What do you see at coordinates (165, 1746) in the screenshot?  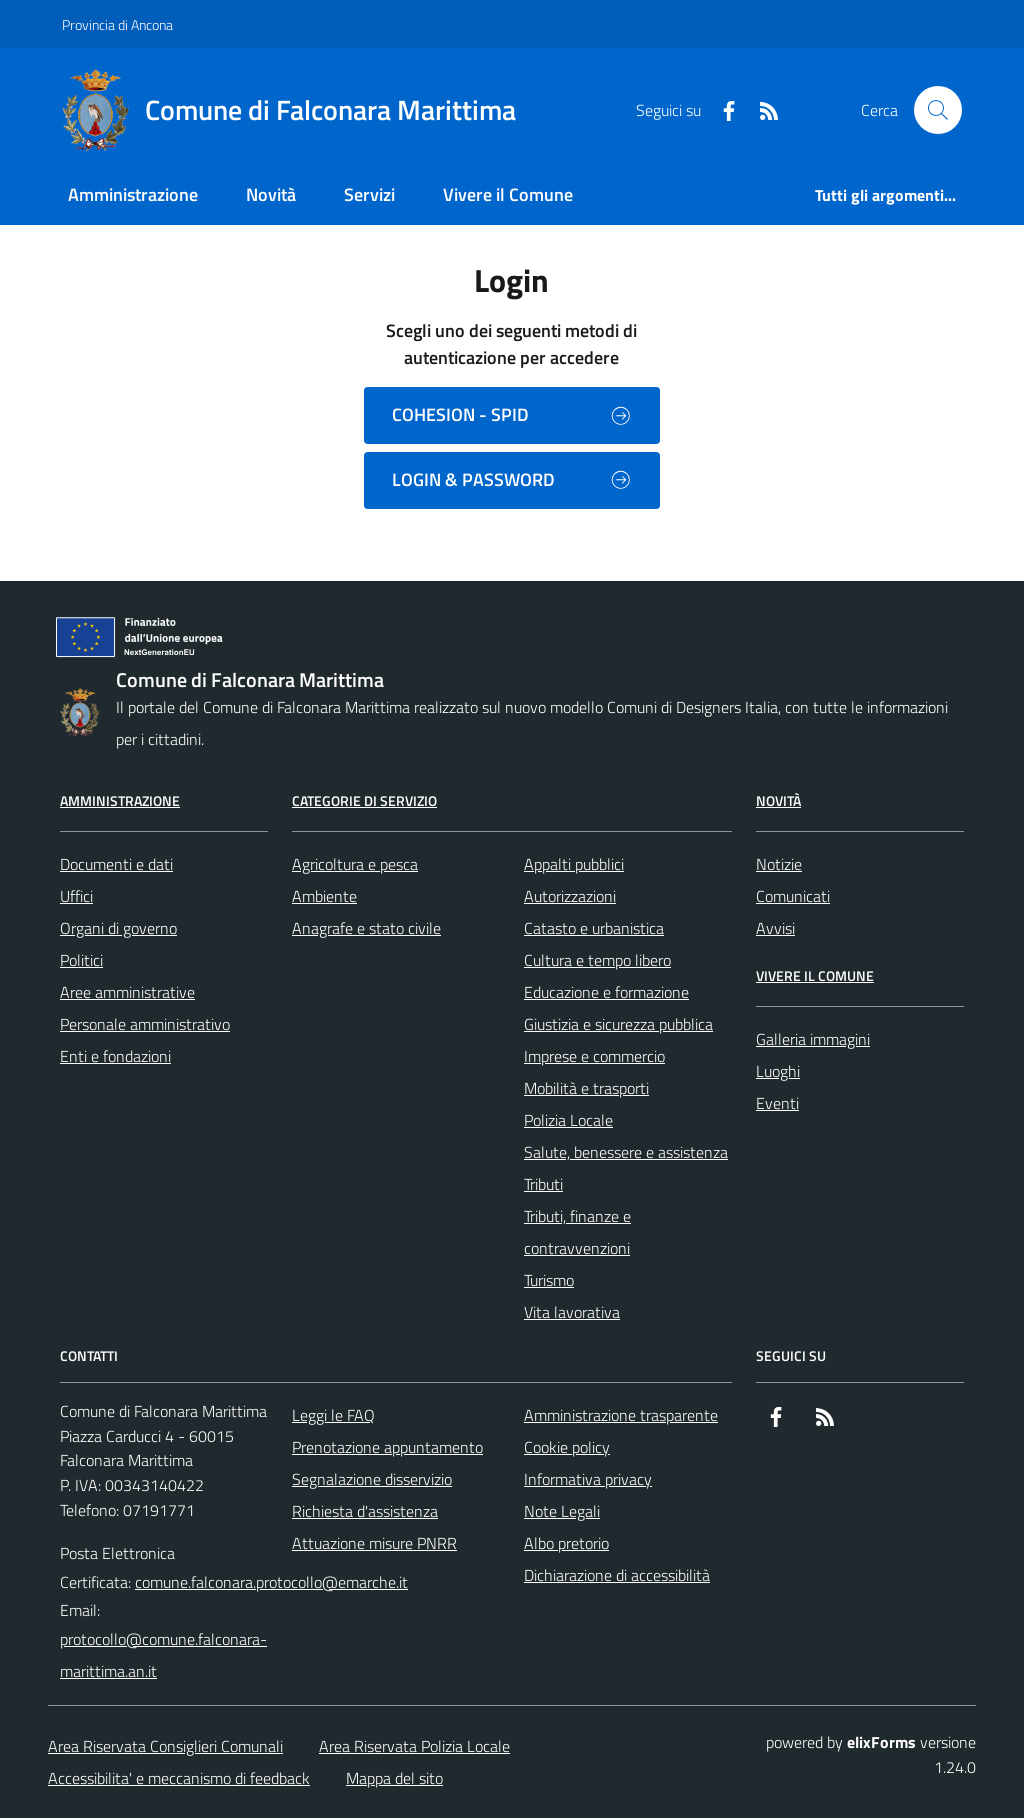 I see `Area Riservata Consiglieri Comunali` at bounding box center [165, 1746].